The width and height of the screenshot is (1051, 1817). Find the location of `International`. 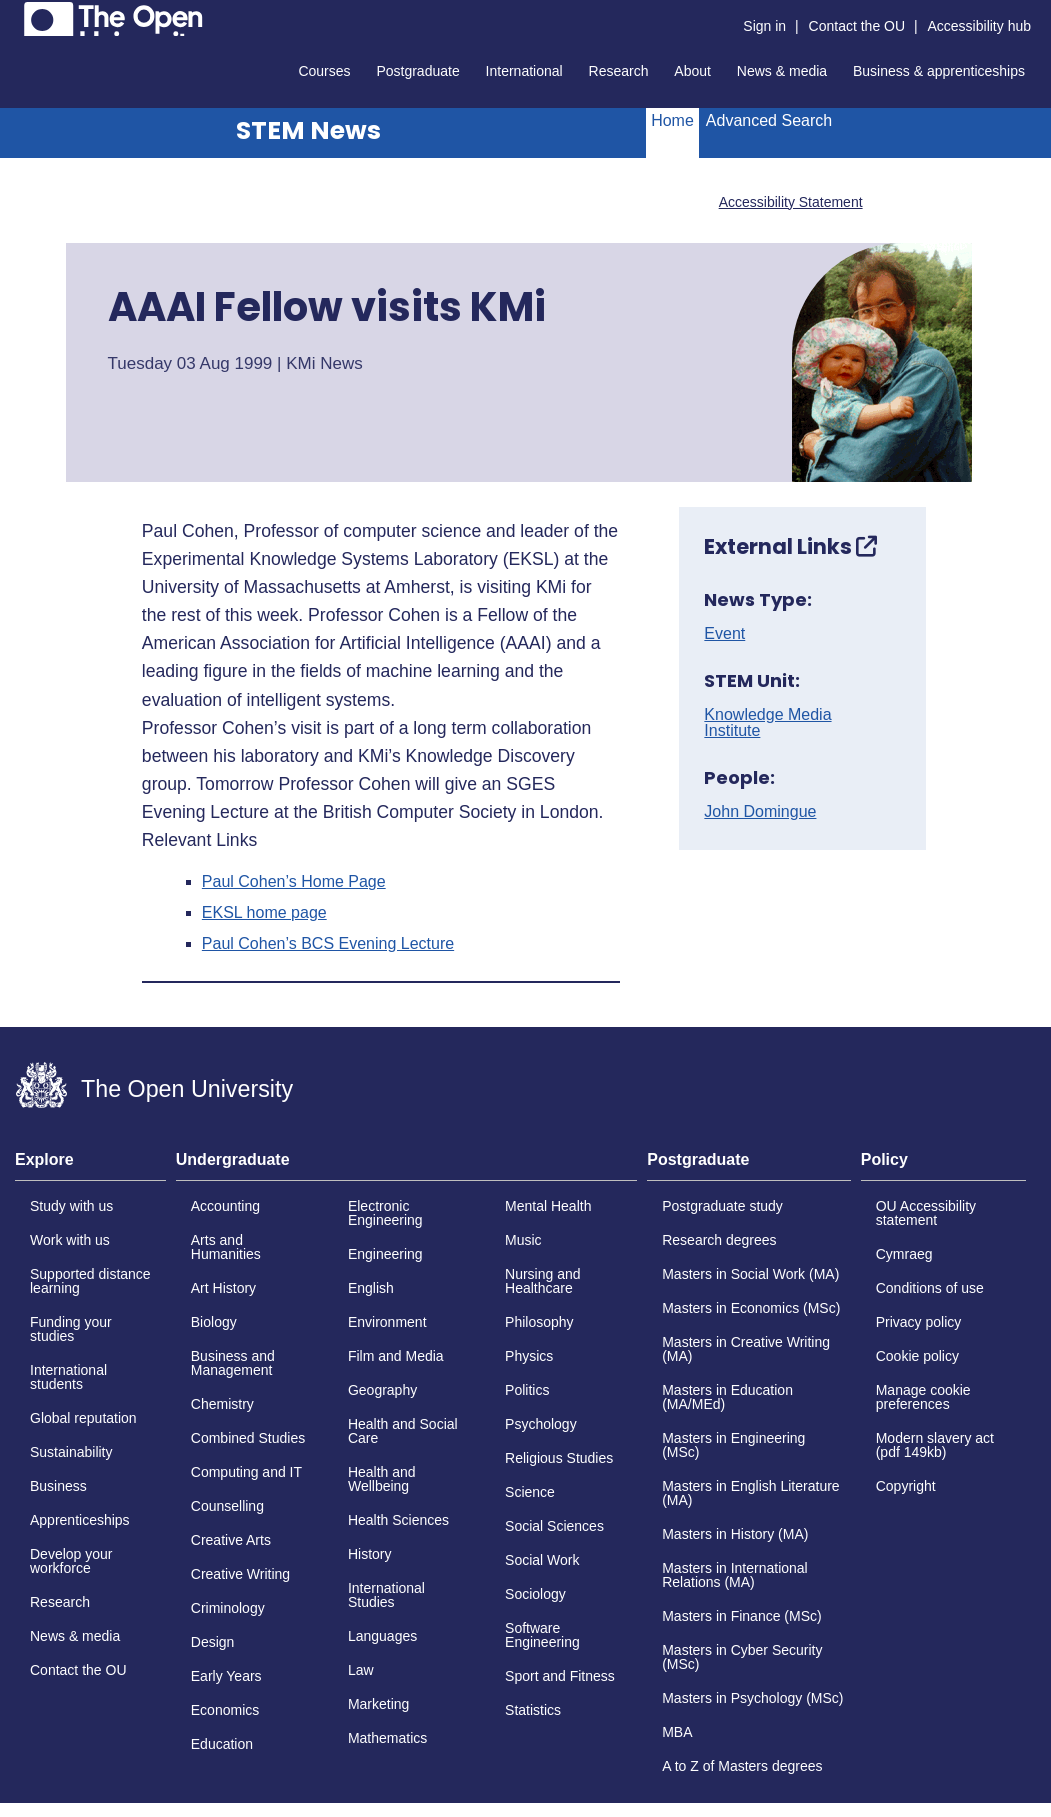

International is located at coordinates (524, 71).